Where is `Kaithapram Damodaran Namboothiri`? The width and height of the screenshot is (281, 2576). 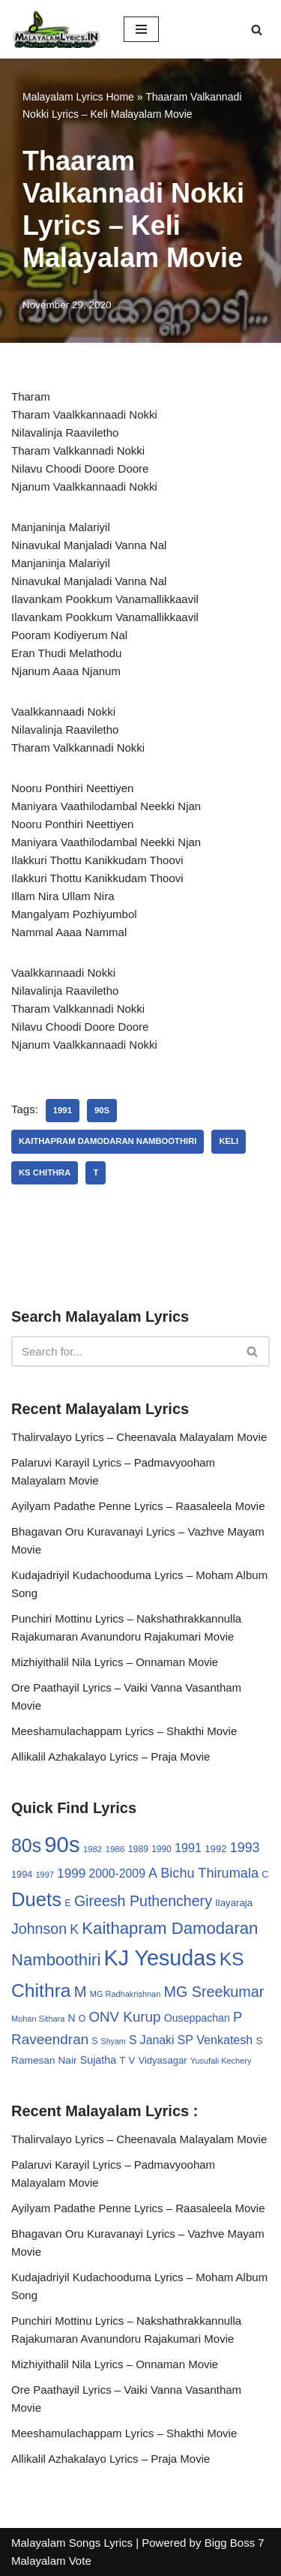
Kaithapram Damodaran Namboothiri is located at coordinates (107, 1140).